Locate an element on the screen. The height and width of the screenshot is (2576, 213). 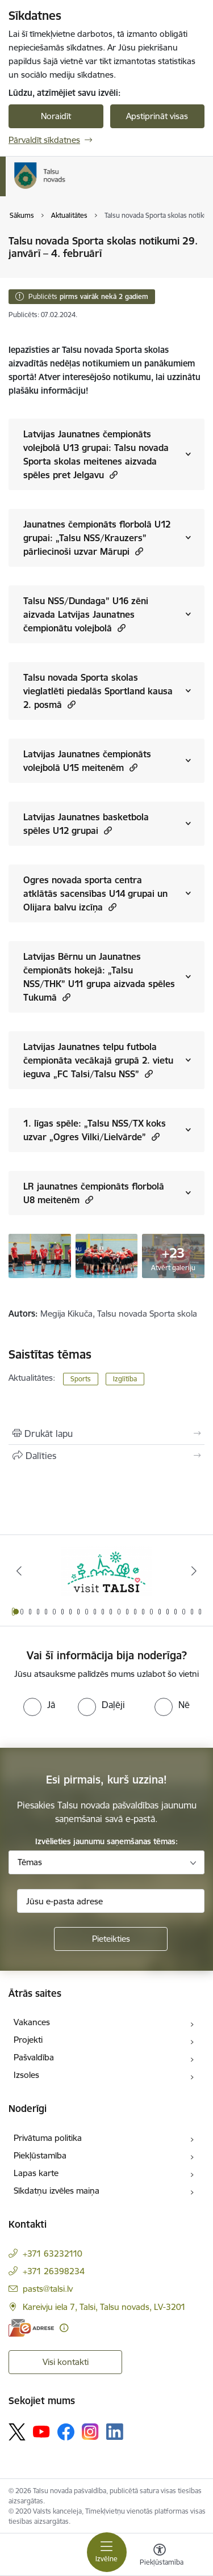
[Atvērt izvēlni, lai mainītu fonta lielumu vai lappuses kontrastu] is located at coordinates (159, 2556).